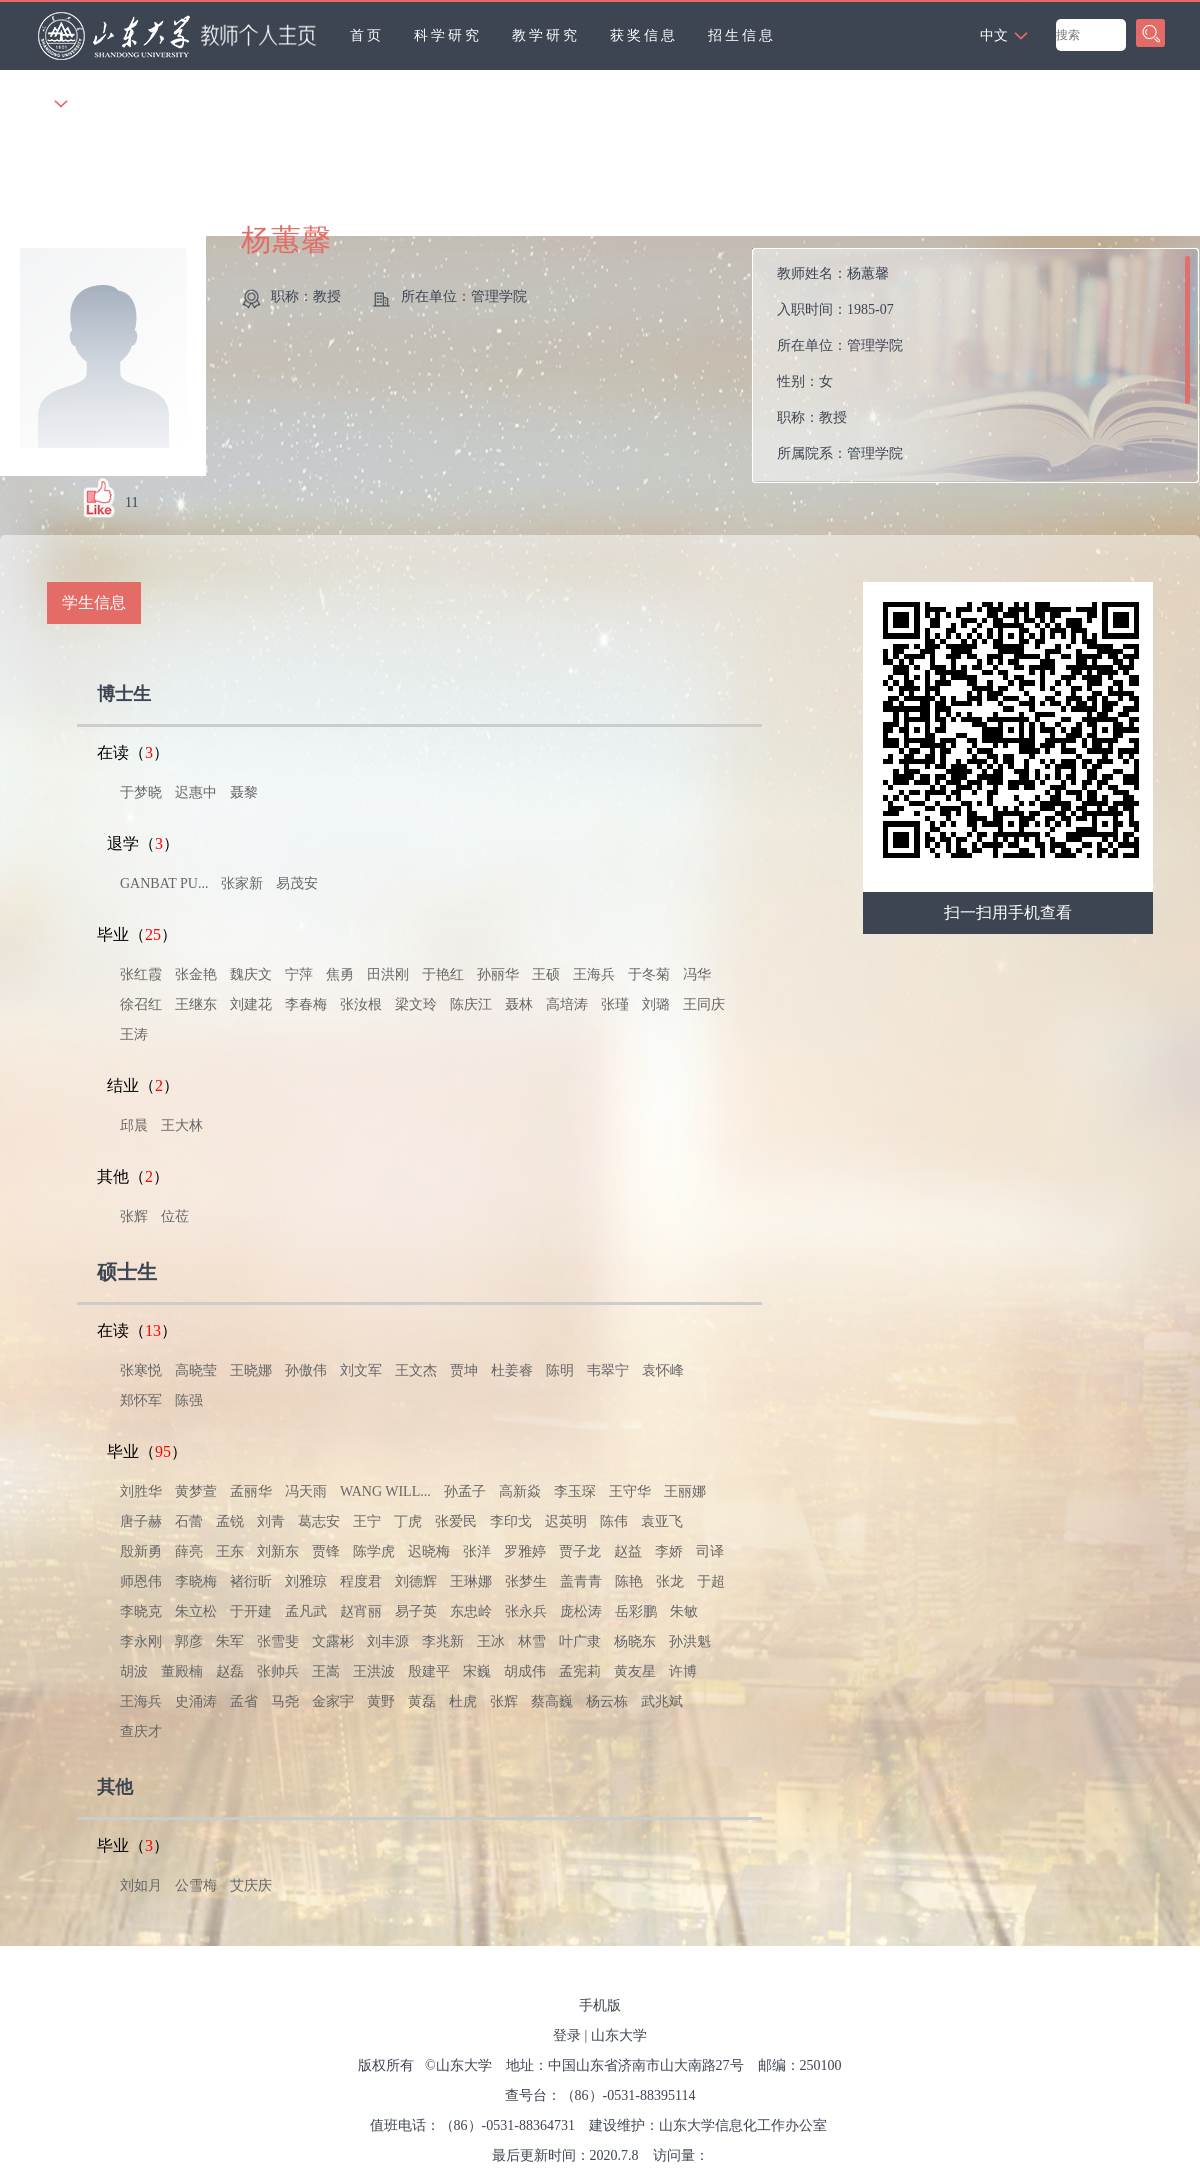 This screenshot has width=1200, height=2181. What do you see at coordinates (189, 1400) in the screenshot?
I see `陈强` at bounding box center [189, 1400].